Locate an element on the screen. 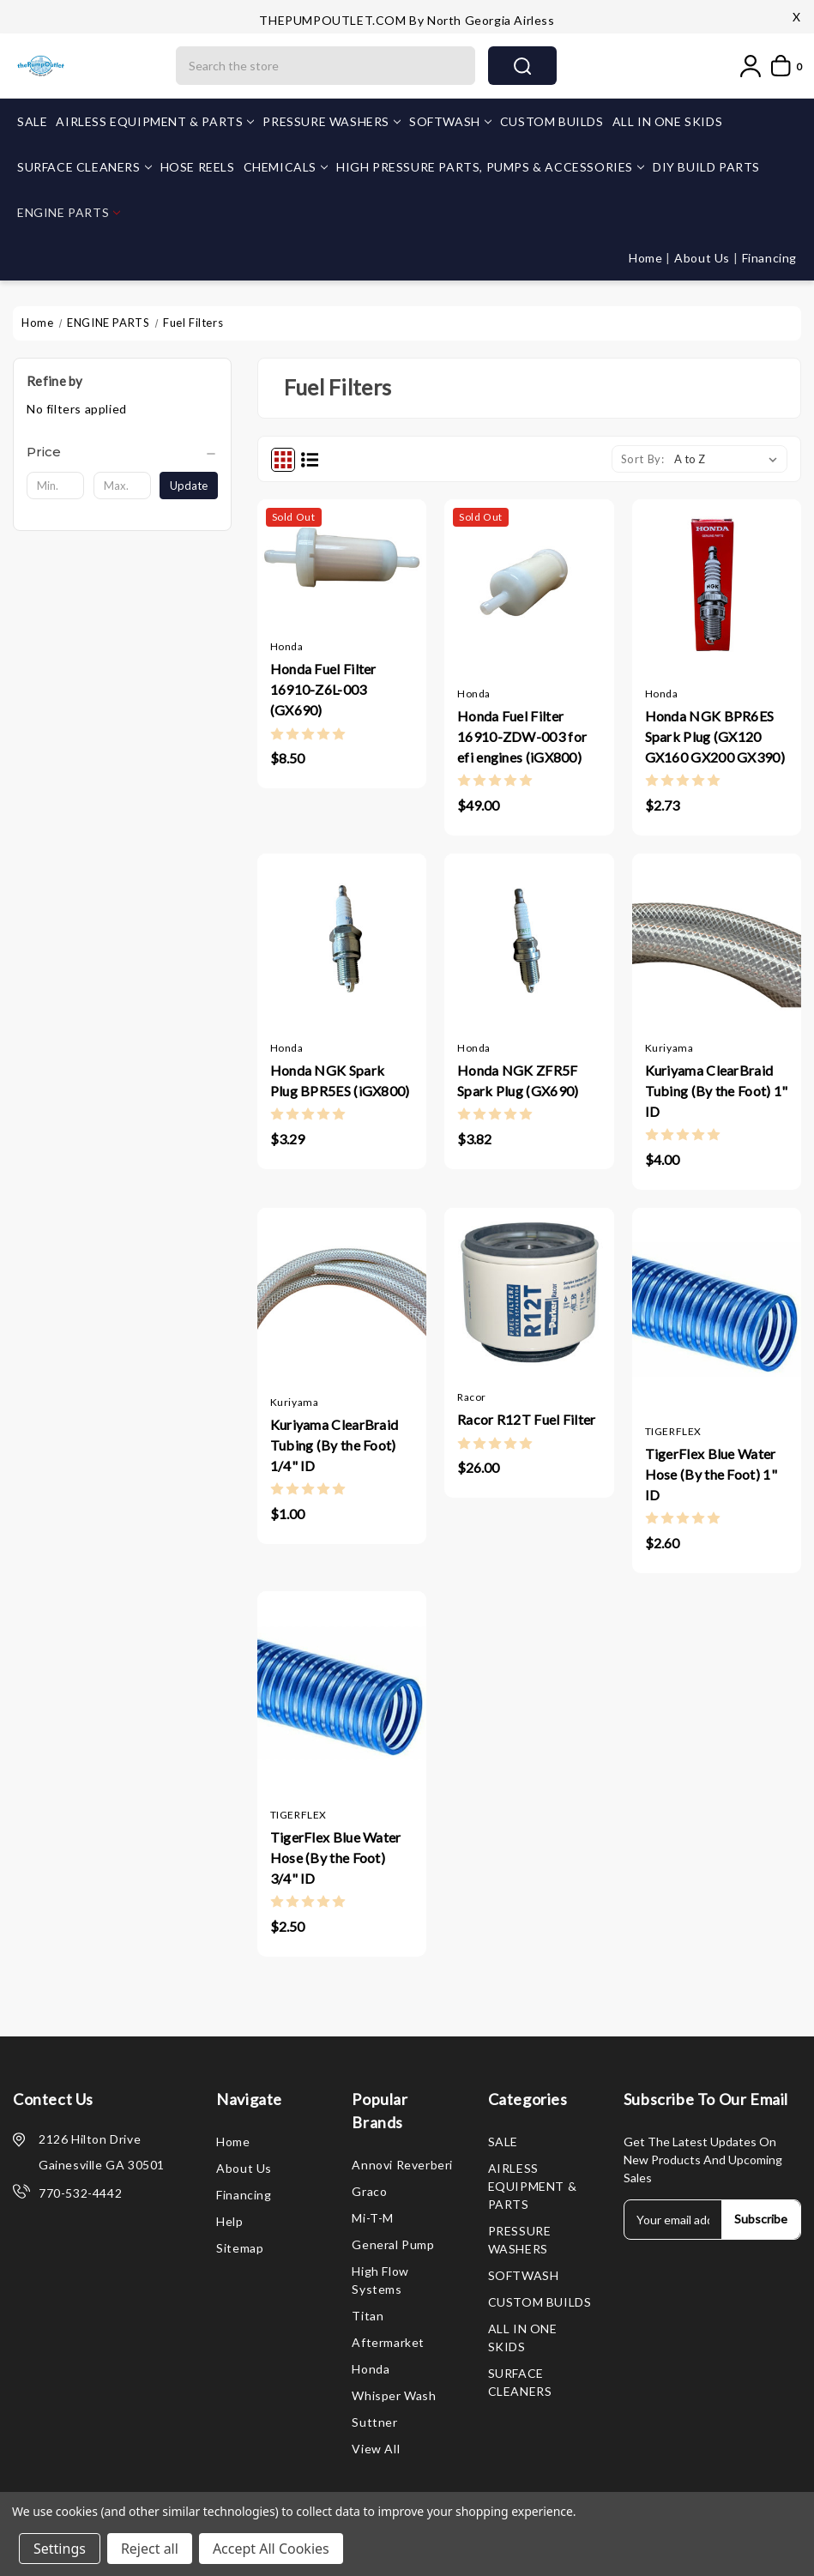  Accept All Cookies is located at coordinates (271, 2548).